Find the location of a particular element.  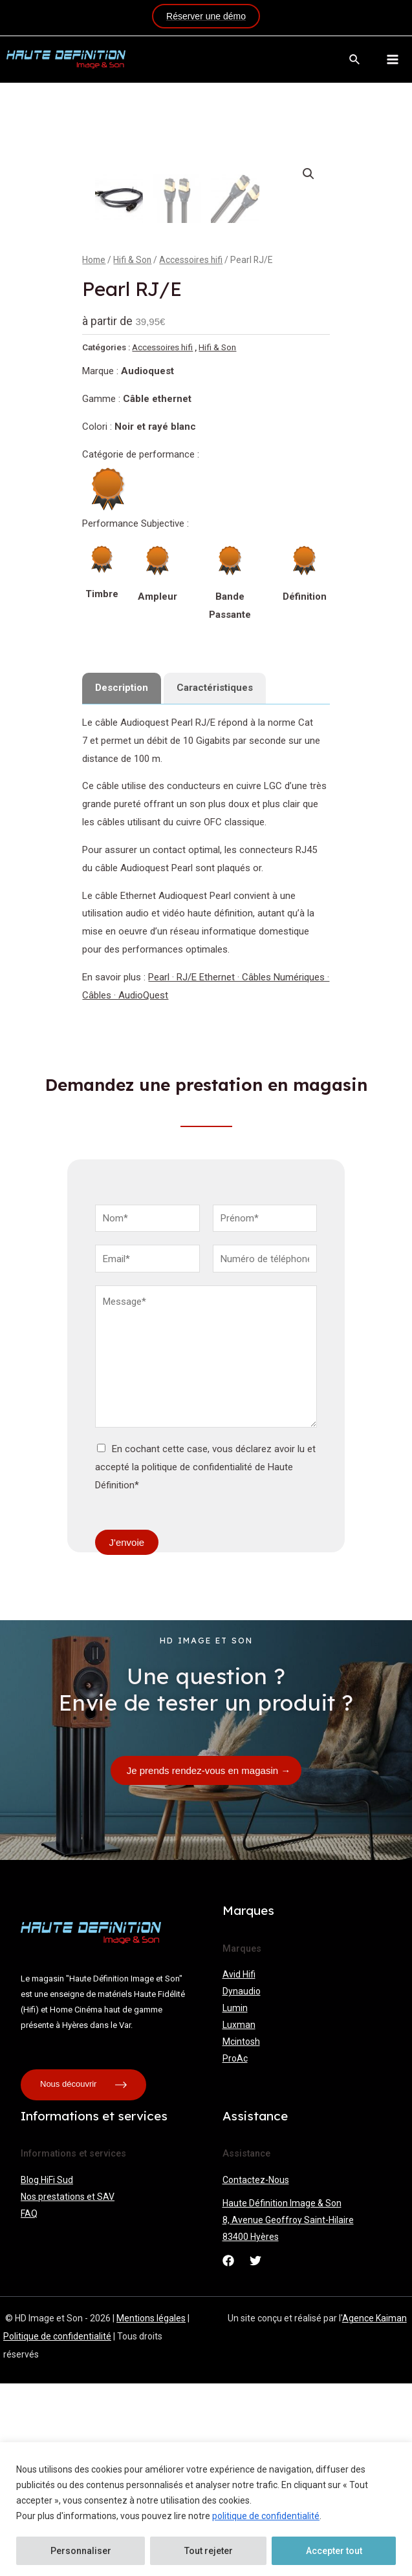

Contactez-Nous is located at coordinates (255, 2372).